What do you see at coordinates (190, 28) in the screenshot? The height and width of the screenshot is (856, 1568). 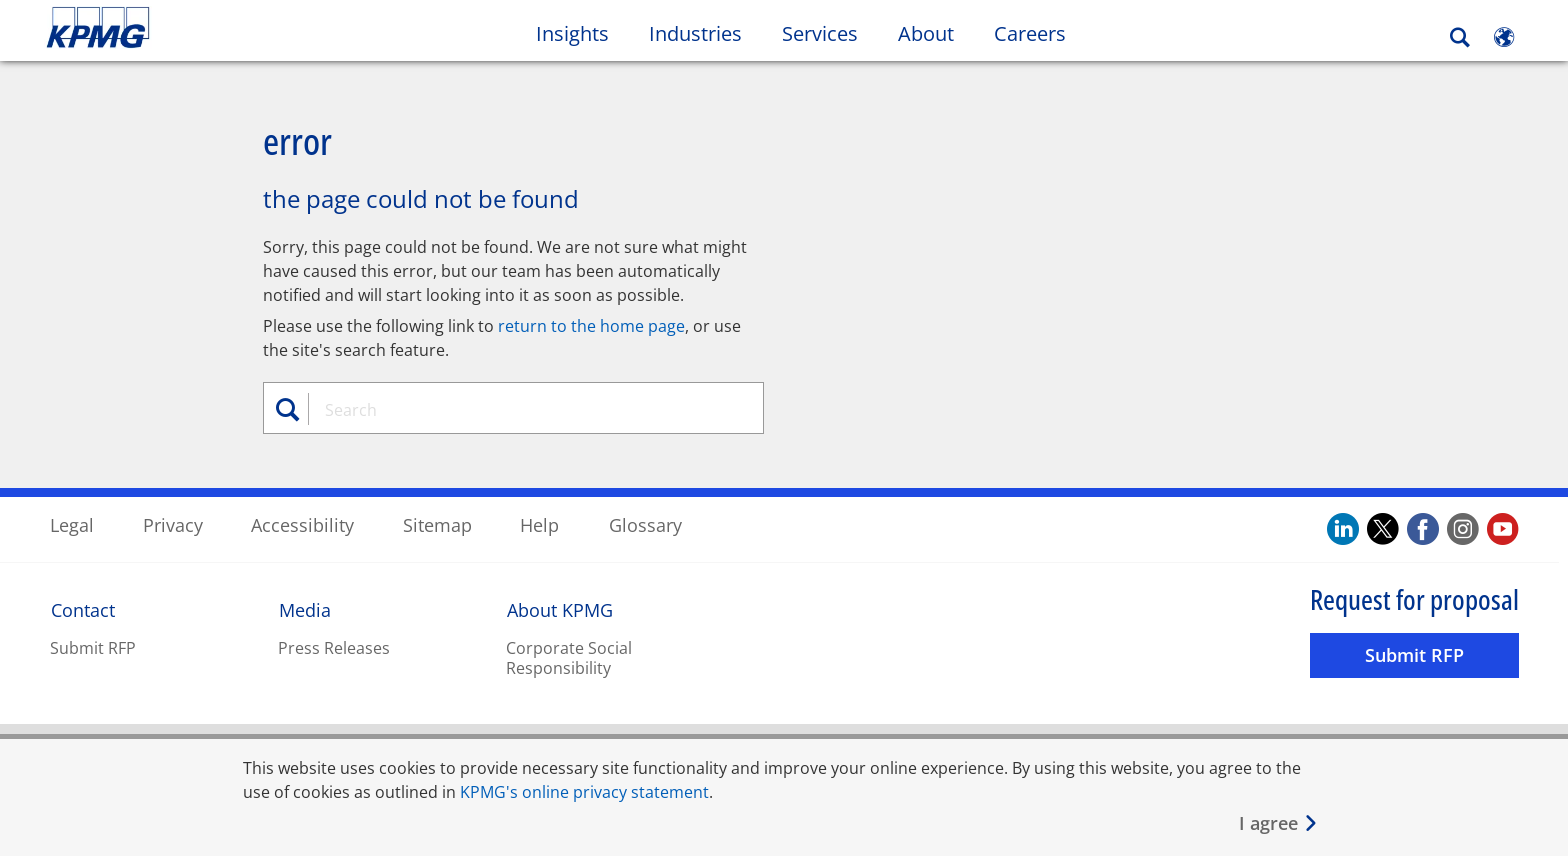 I see `Skip to content` at bounding box center [190, 28].